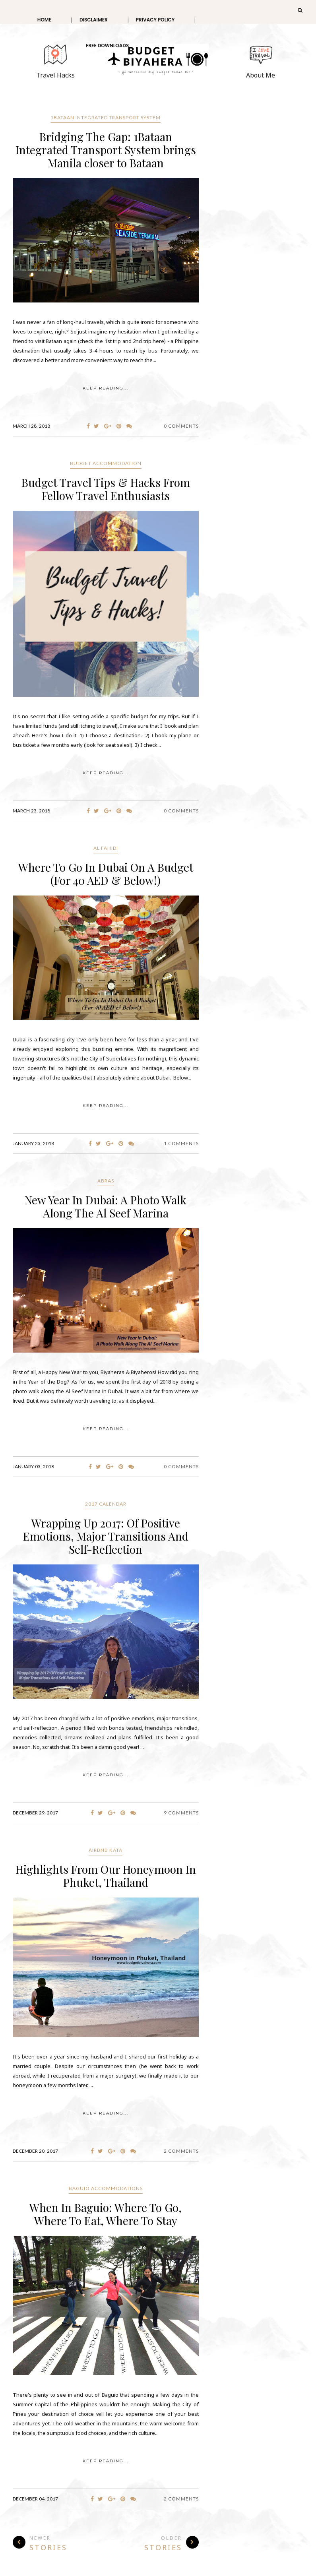 This screenshot has height=2576, width=316. What do you see at coordinates (105, 117) in the screenshot?
I see `1Bataan Integrated Transport System` at bounding box center [105, 117].